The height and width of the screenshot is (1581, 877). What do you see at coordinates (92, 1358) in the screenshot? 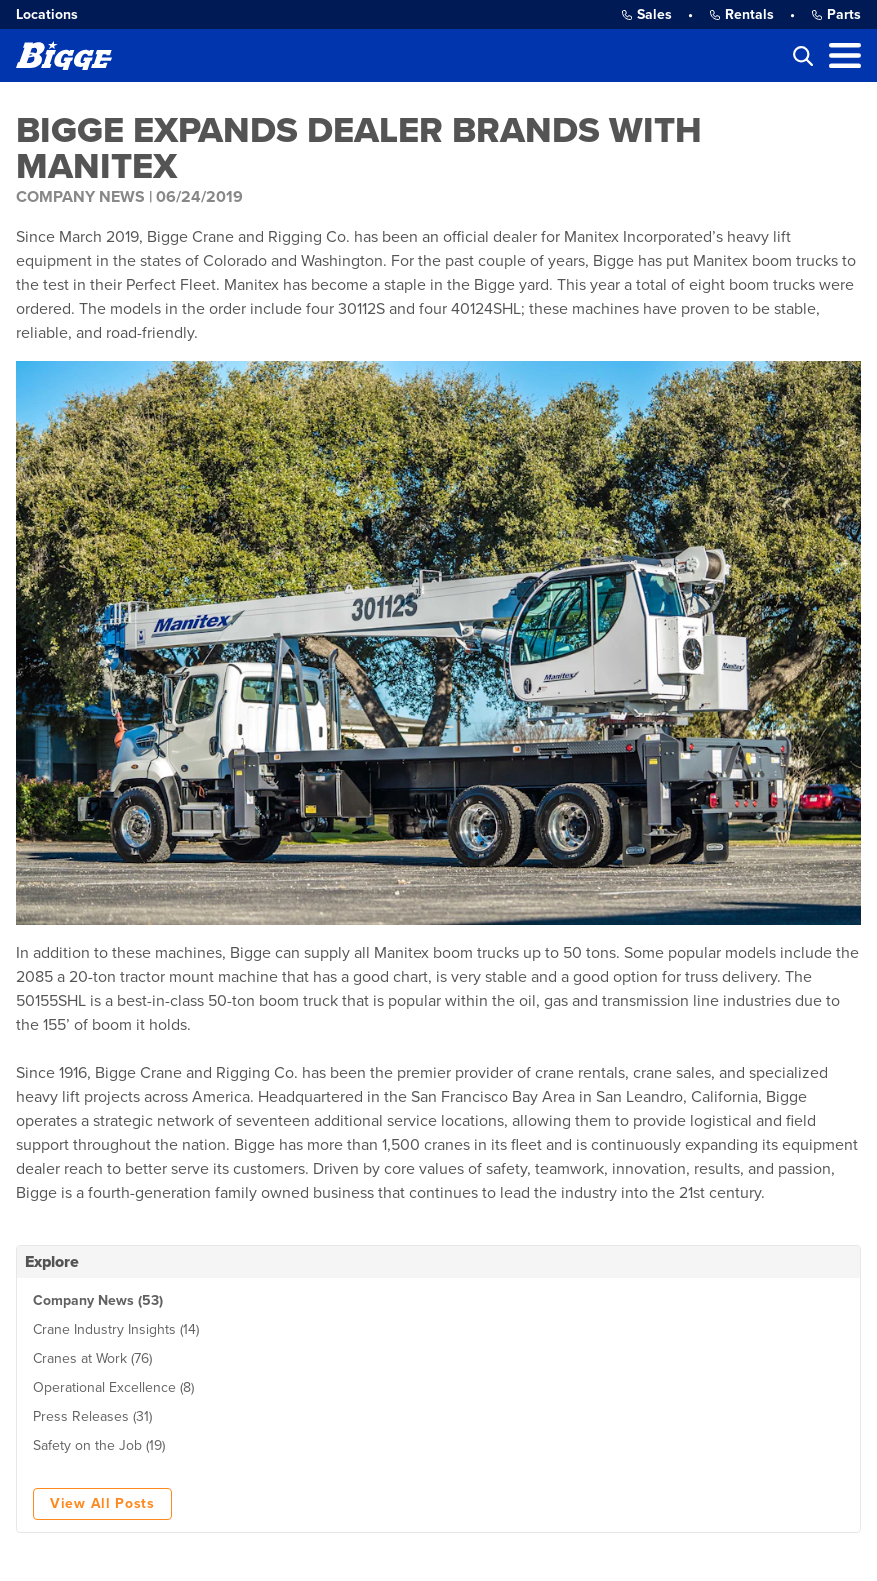
I see `Cranes at Work (76)` at bounding box center [92, 1358].